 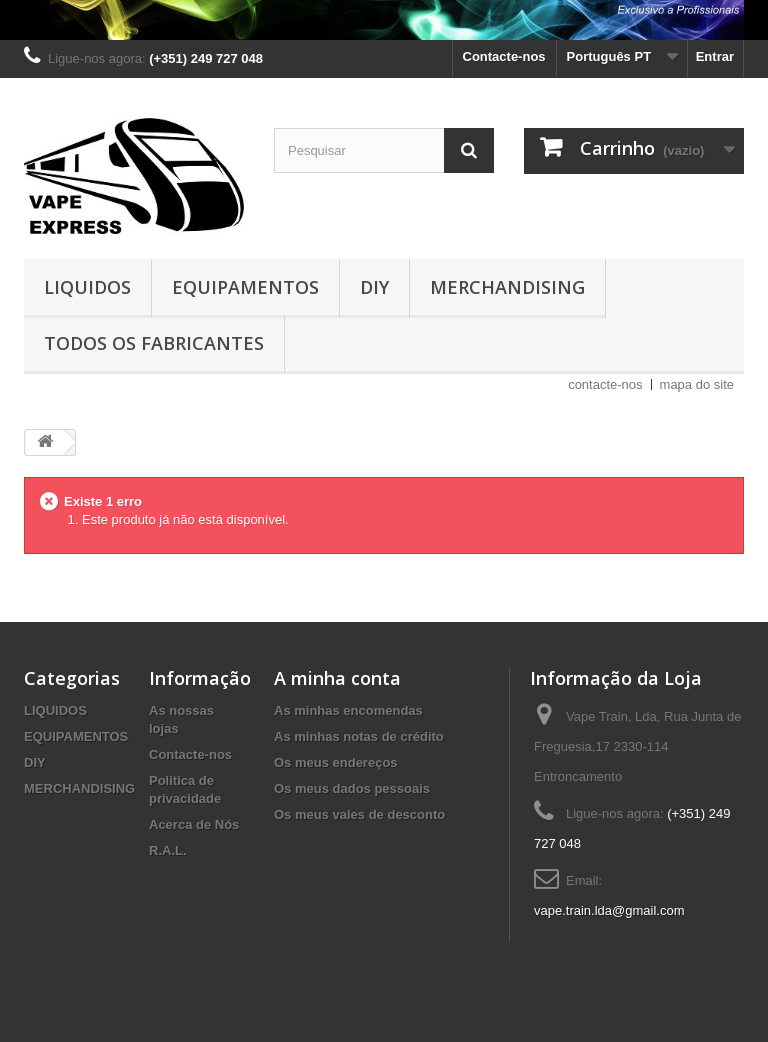 What do you see at coordinates (359, 814) in the screenshot?
I see `Os meus vales de desconto` at bounding box center [359, 814].